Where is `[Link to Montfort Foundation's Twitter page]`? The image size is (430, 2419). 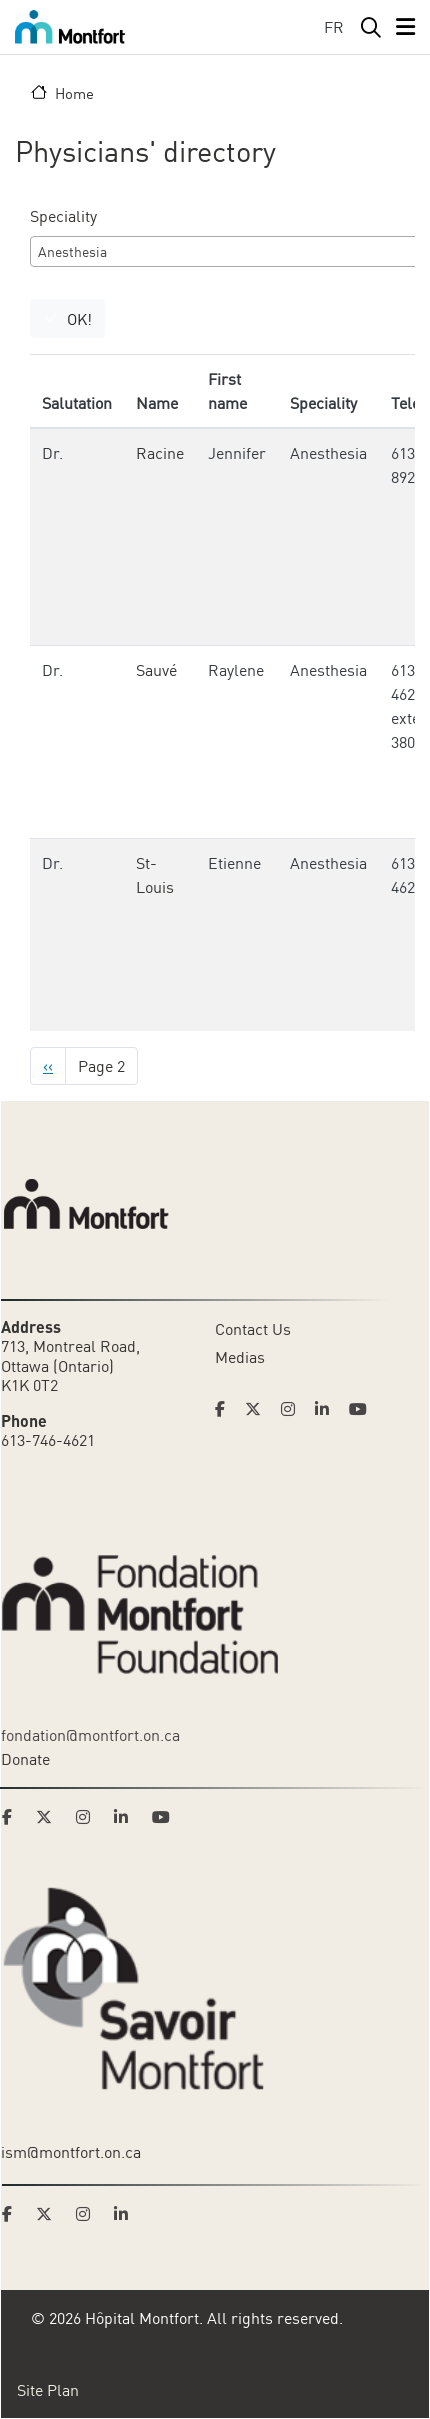
[Link to Montfort Foundation's Twitter page] is located at coordinates (50, 1817).